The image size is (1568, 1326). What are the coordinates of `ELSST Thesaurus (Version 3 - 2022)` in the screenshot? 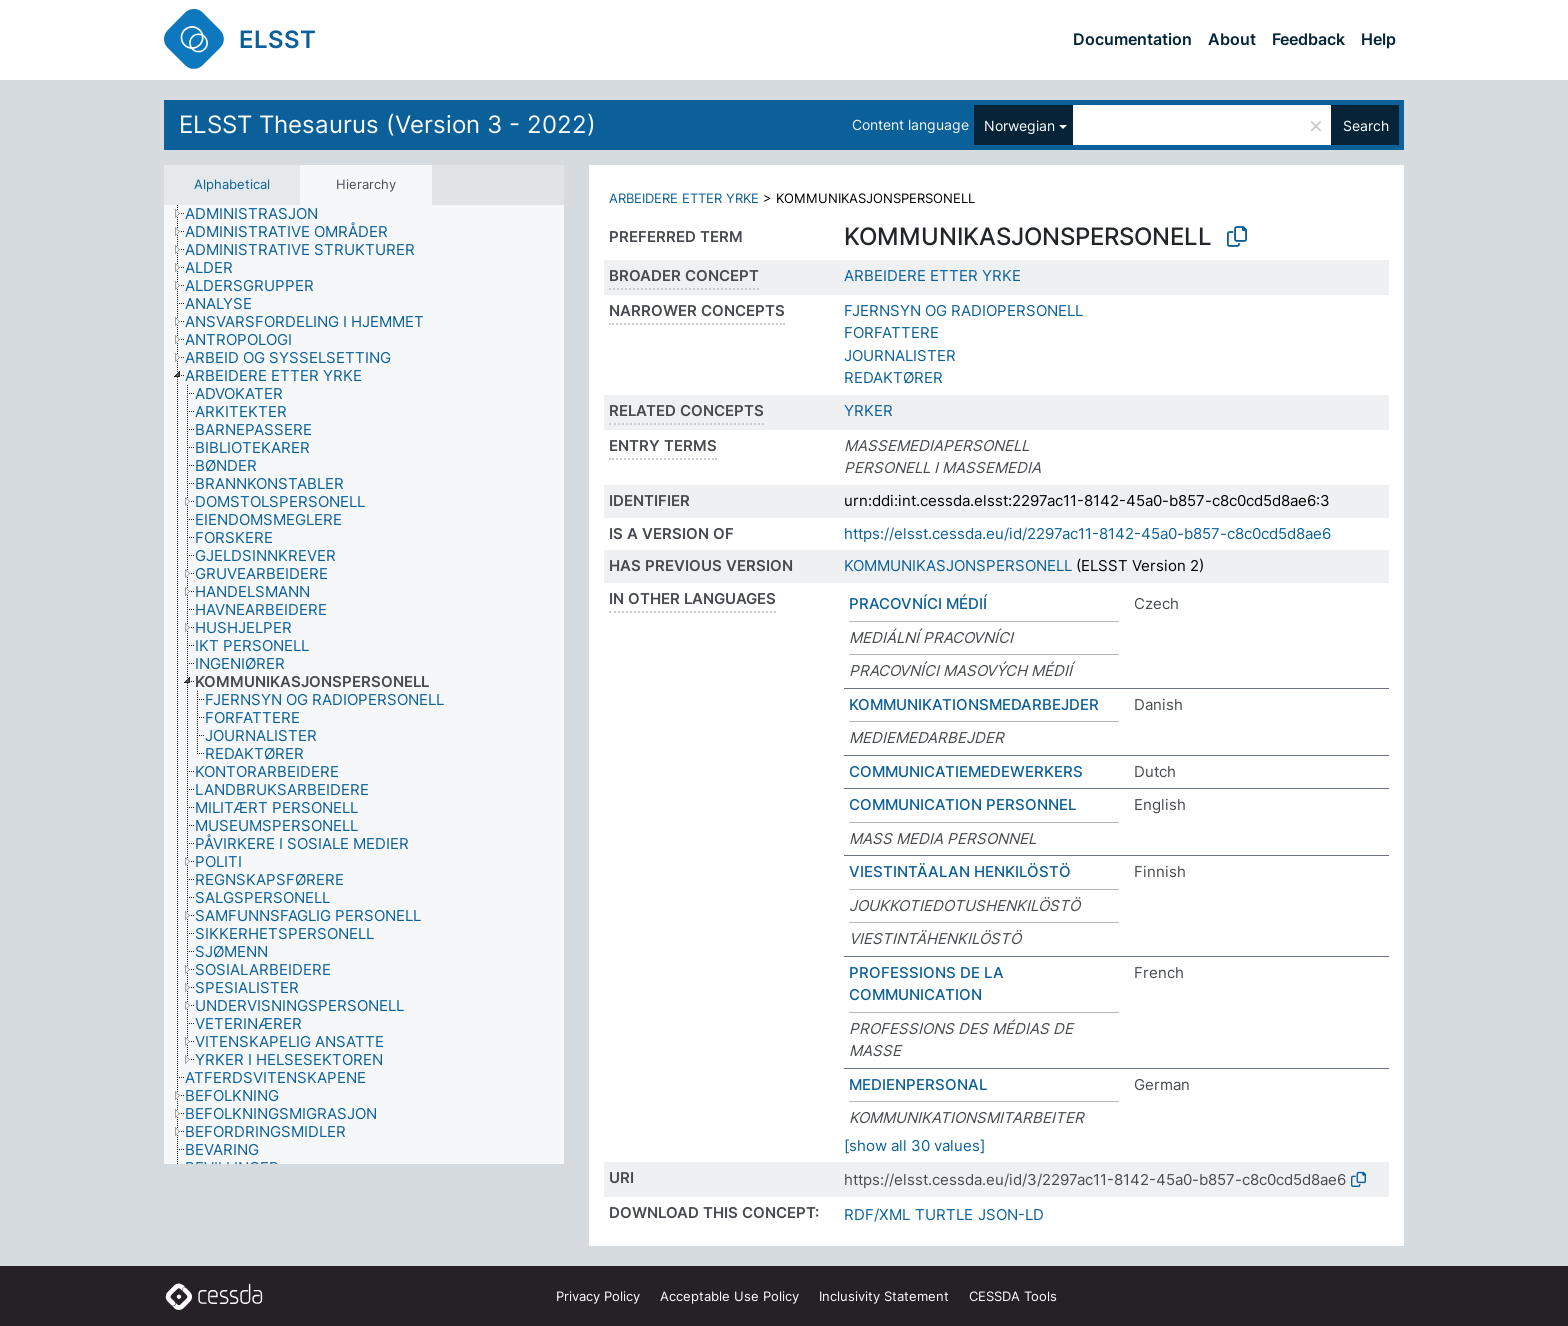 It's located at (387, 124).